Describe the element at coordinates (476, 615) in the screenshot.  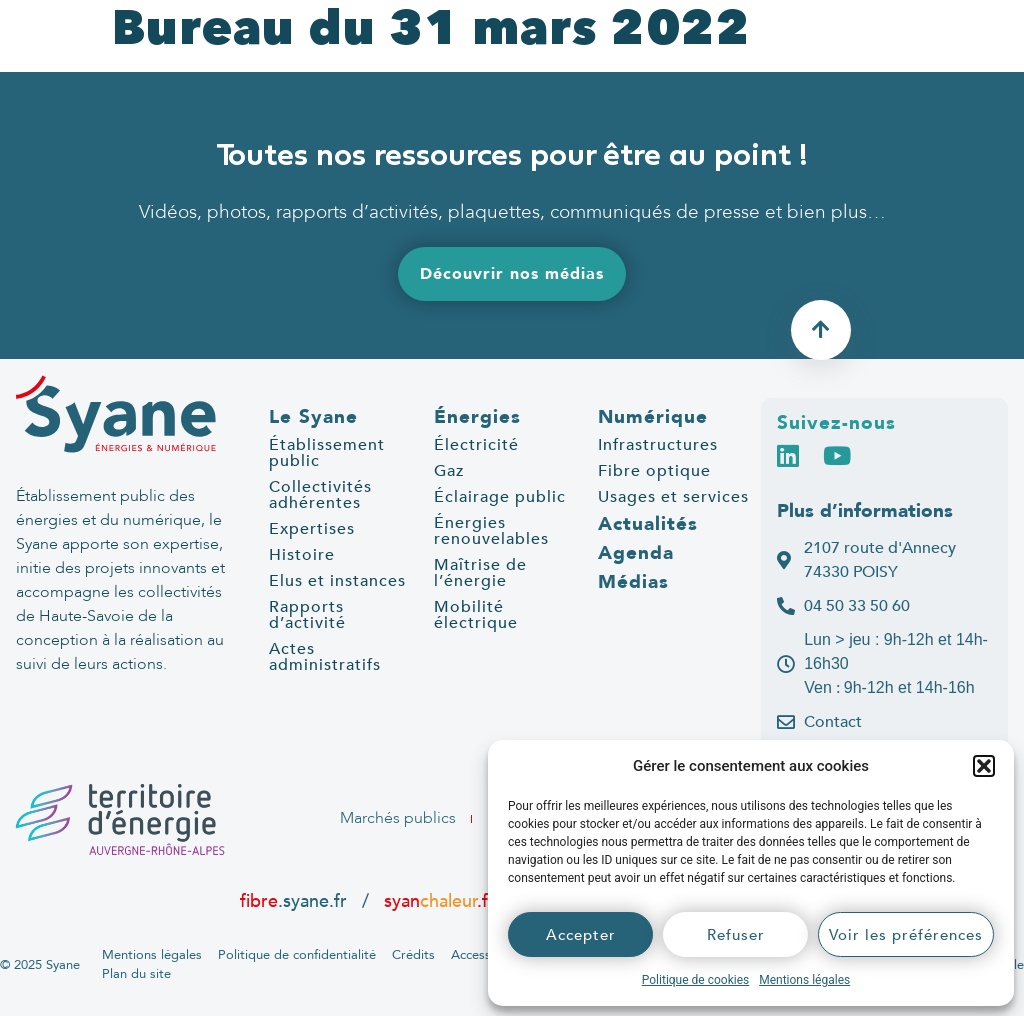
I see `Mobilité électrique` at that location.